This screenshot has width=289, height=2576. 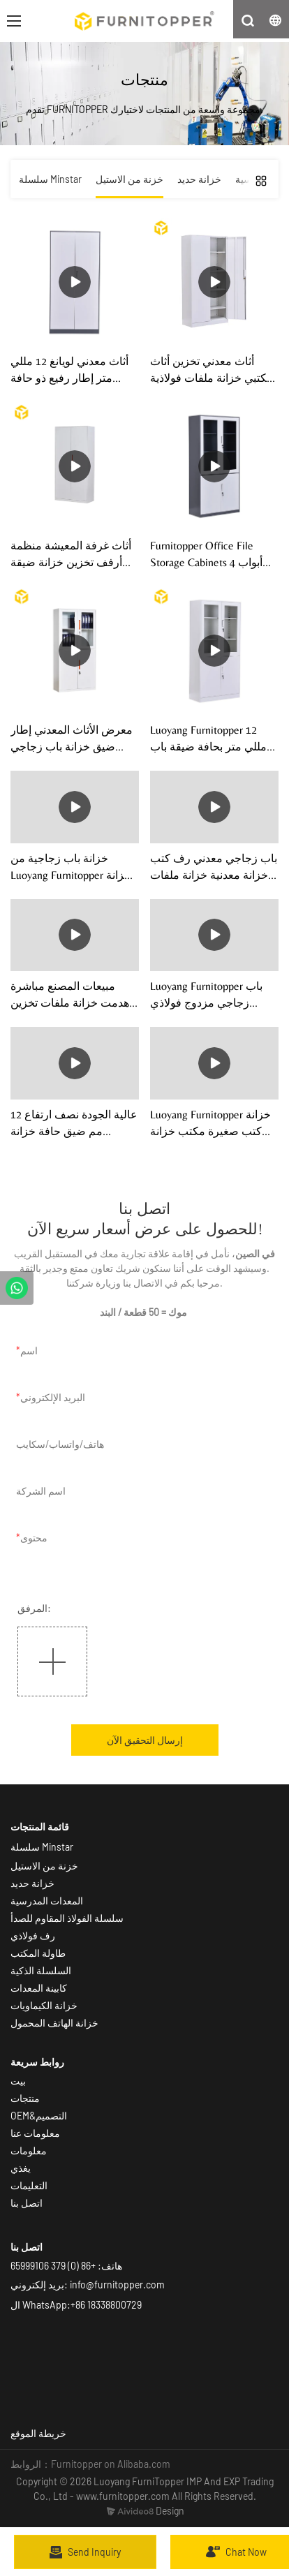 What do you see at coordinates (38, 1988) in the screenshot?
I see `كابينة المعدات` at bounding box center [38, 1988].